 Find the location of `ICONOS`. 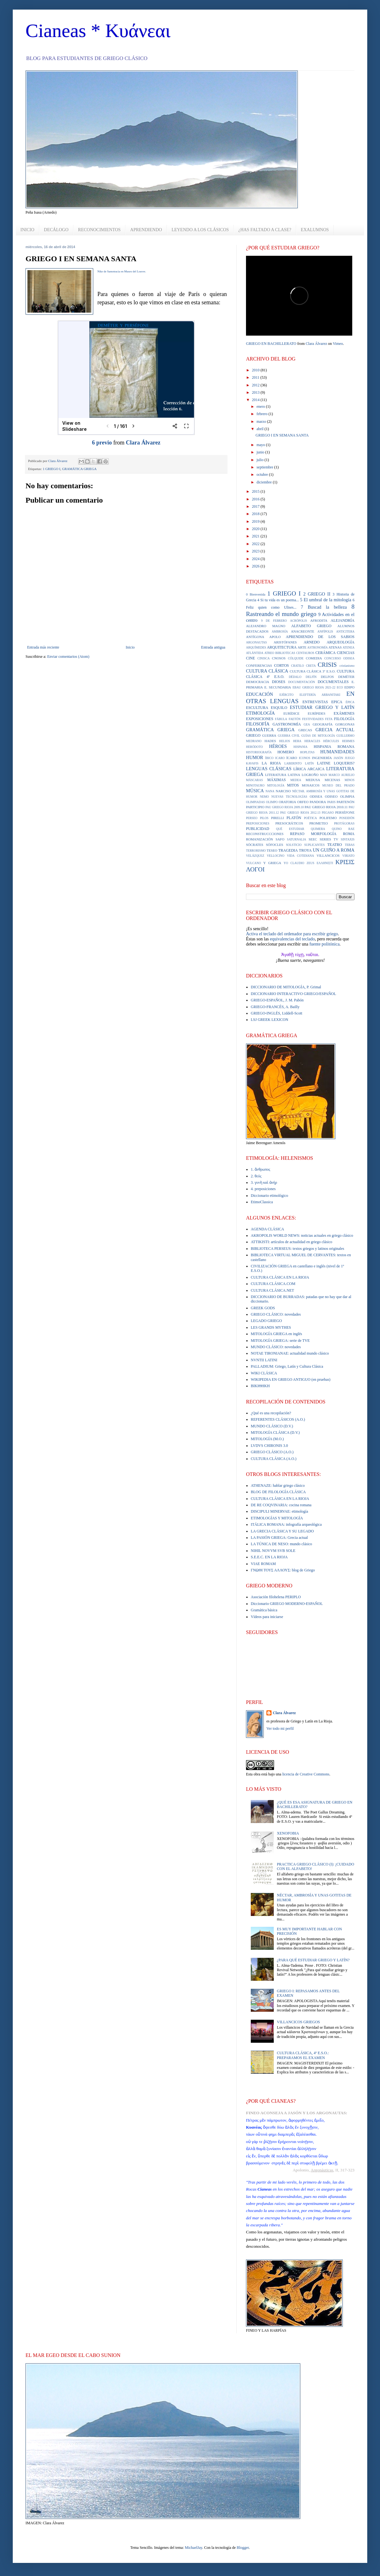

ICONOS is located at coordinates (304, 758).